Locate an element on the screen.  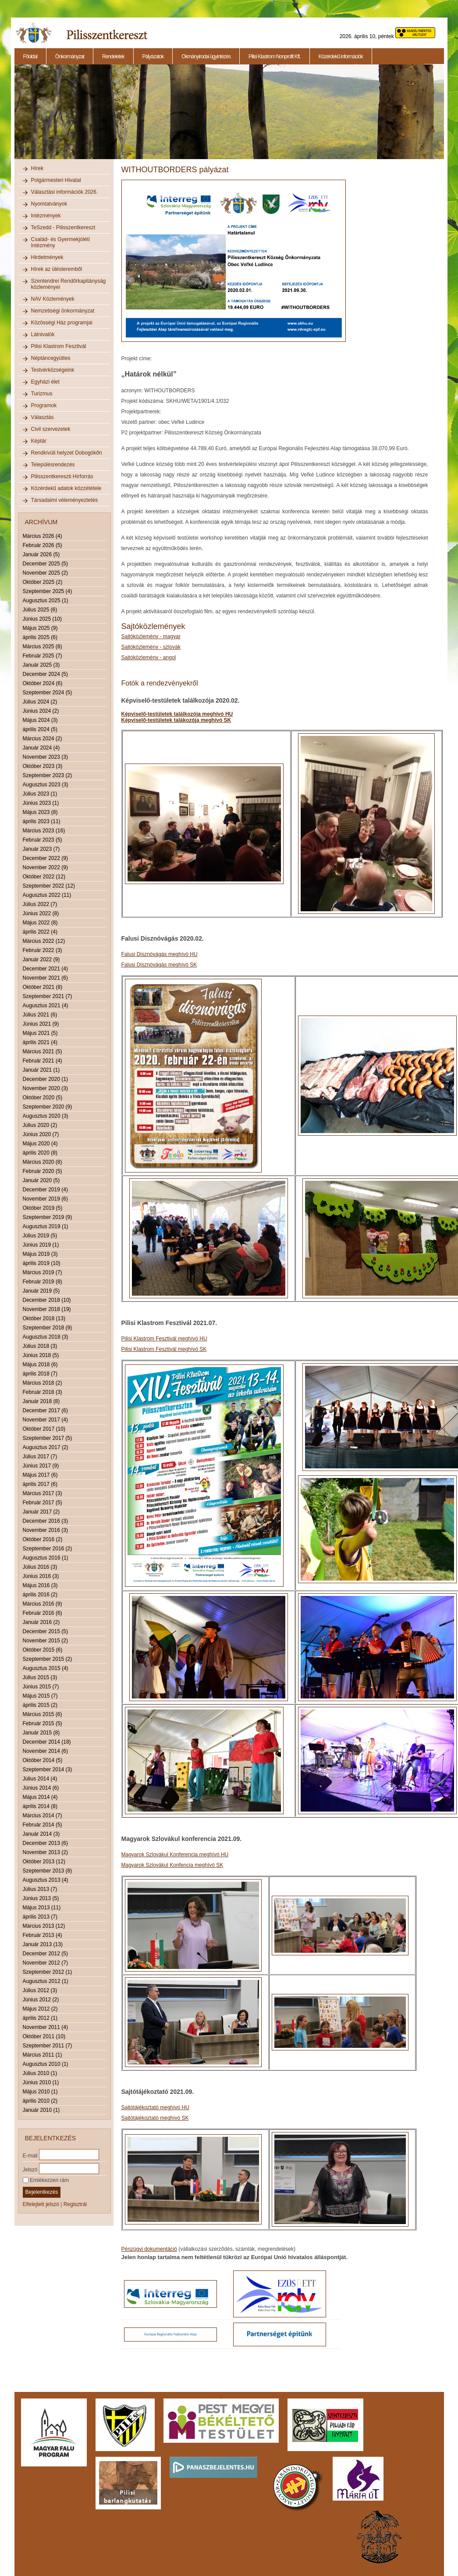
Elfelejtett jelszó is located at coordinates (41, 2204).